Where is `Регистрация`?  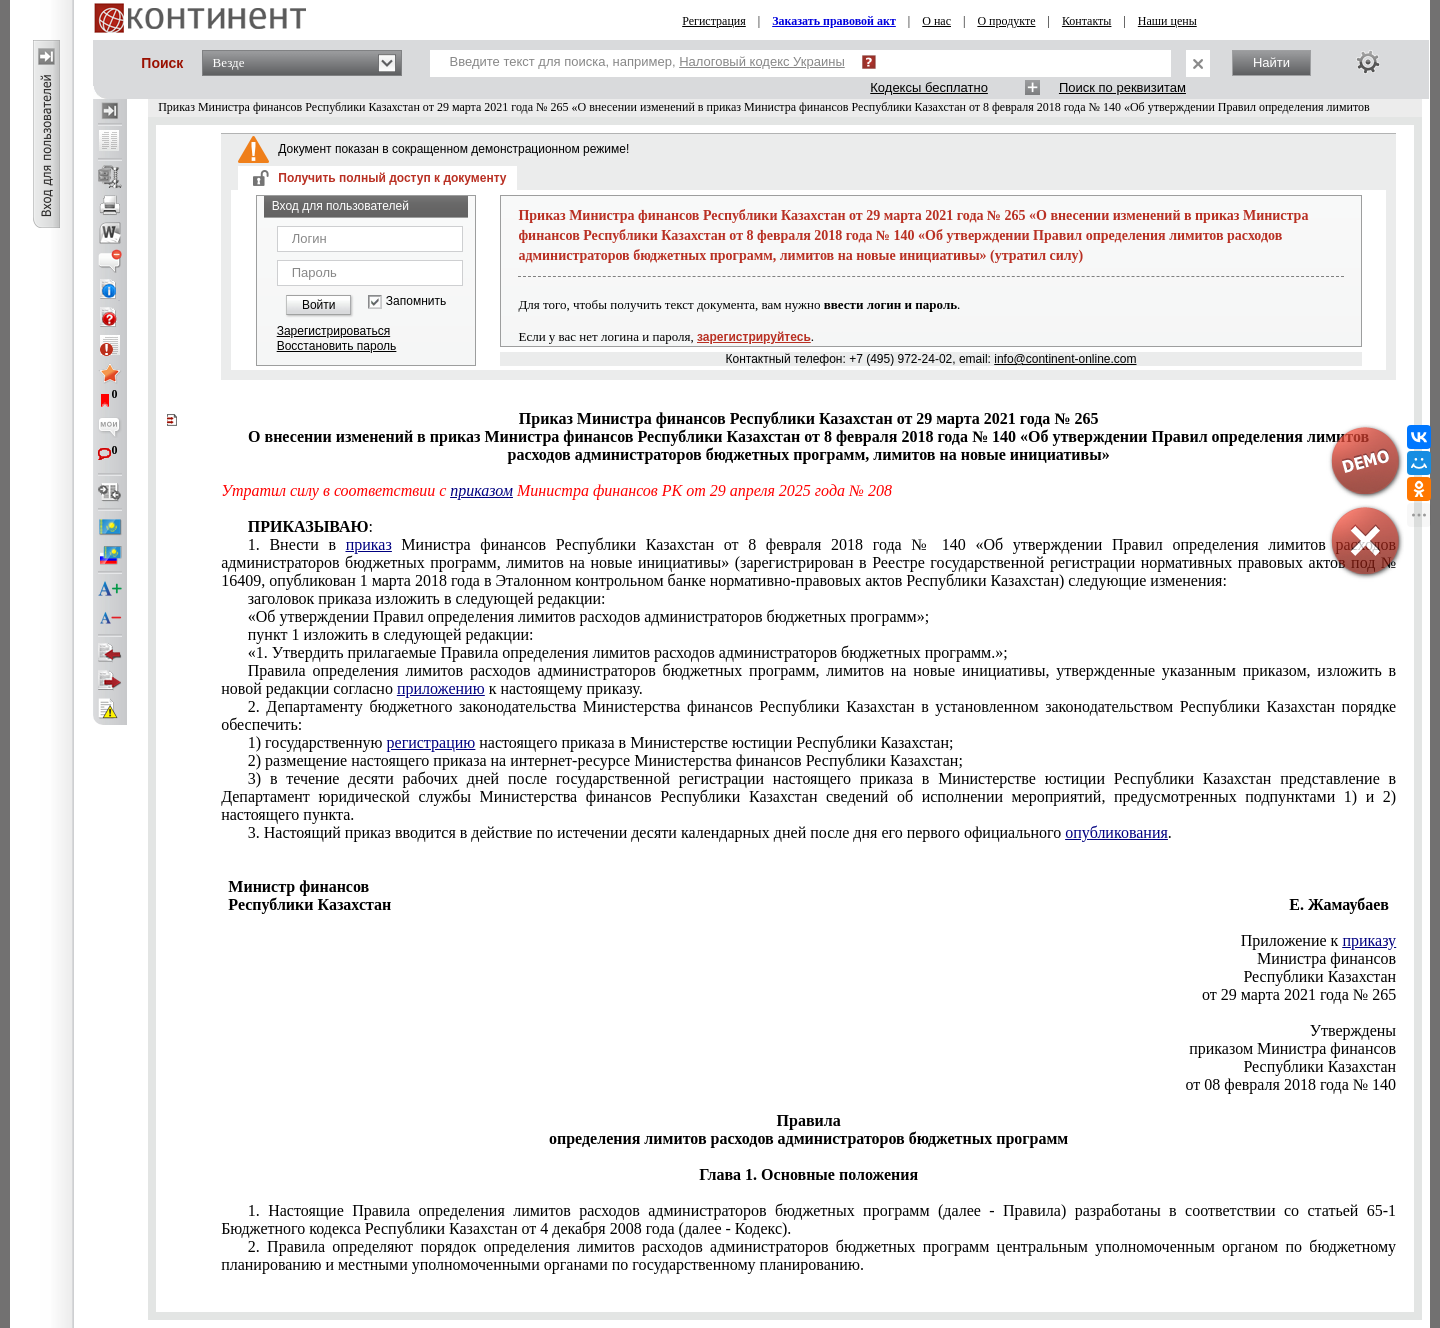 Регистрация is located at coordinates (714, 21).